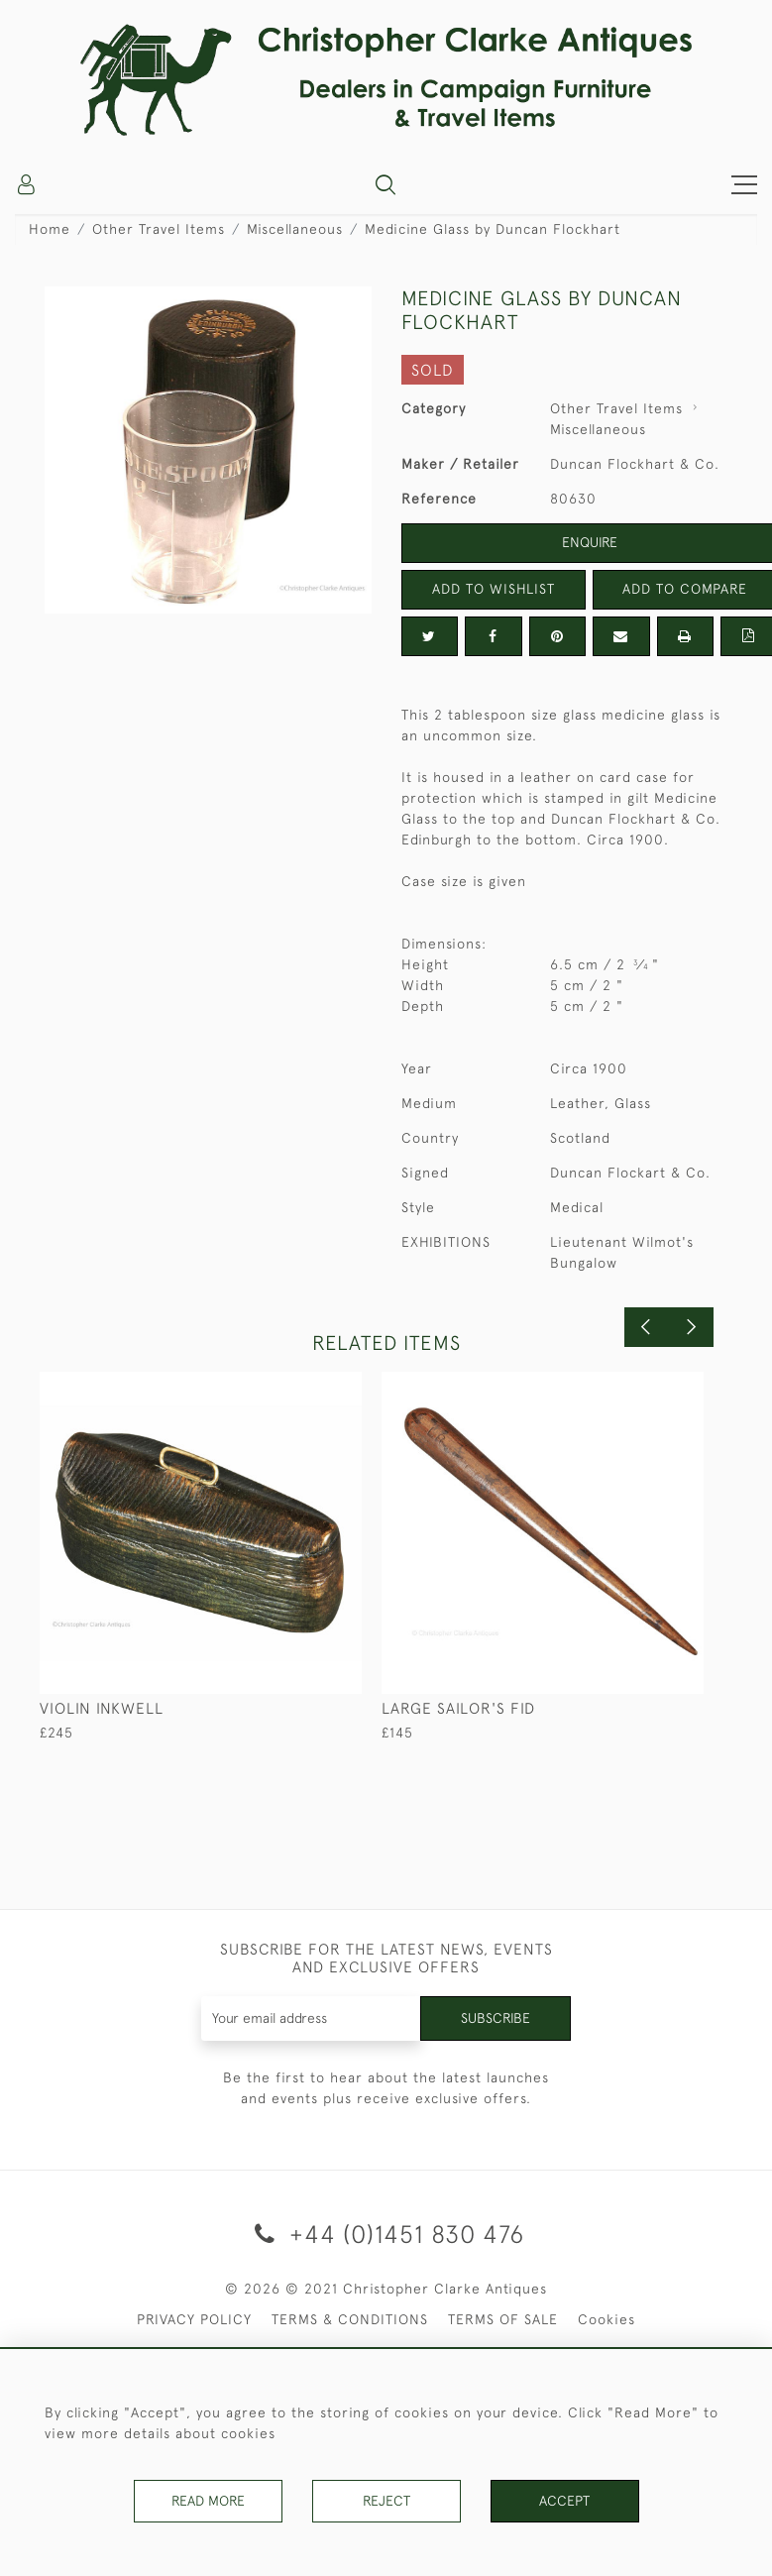 The width and height of the screenshot is (772, 2576). I want to click on [Recipient's username], so click(311, 2018).